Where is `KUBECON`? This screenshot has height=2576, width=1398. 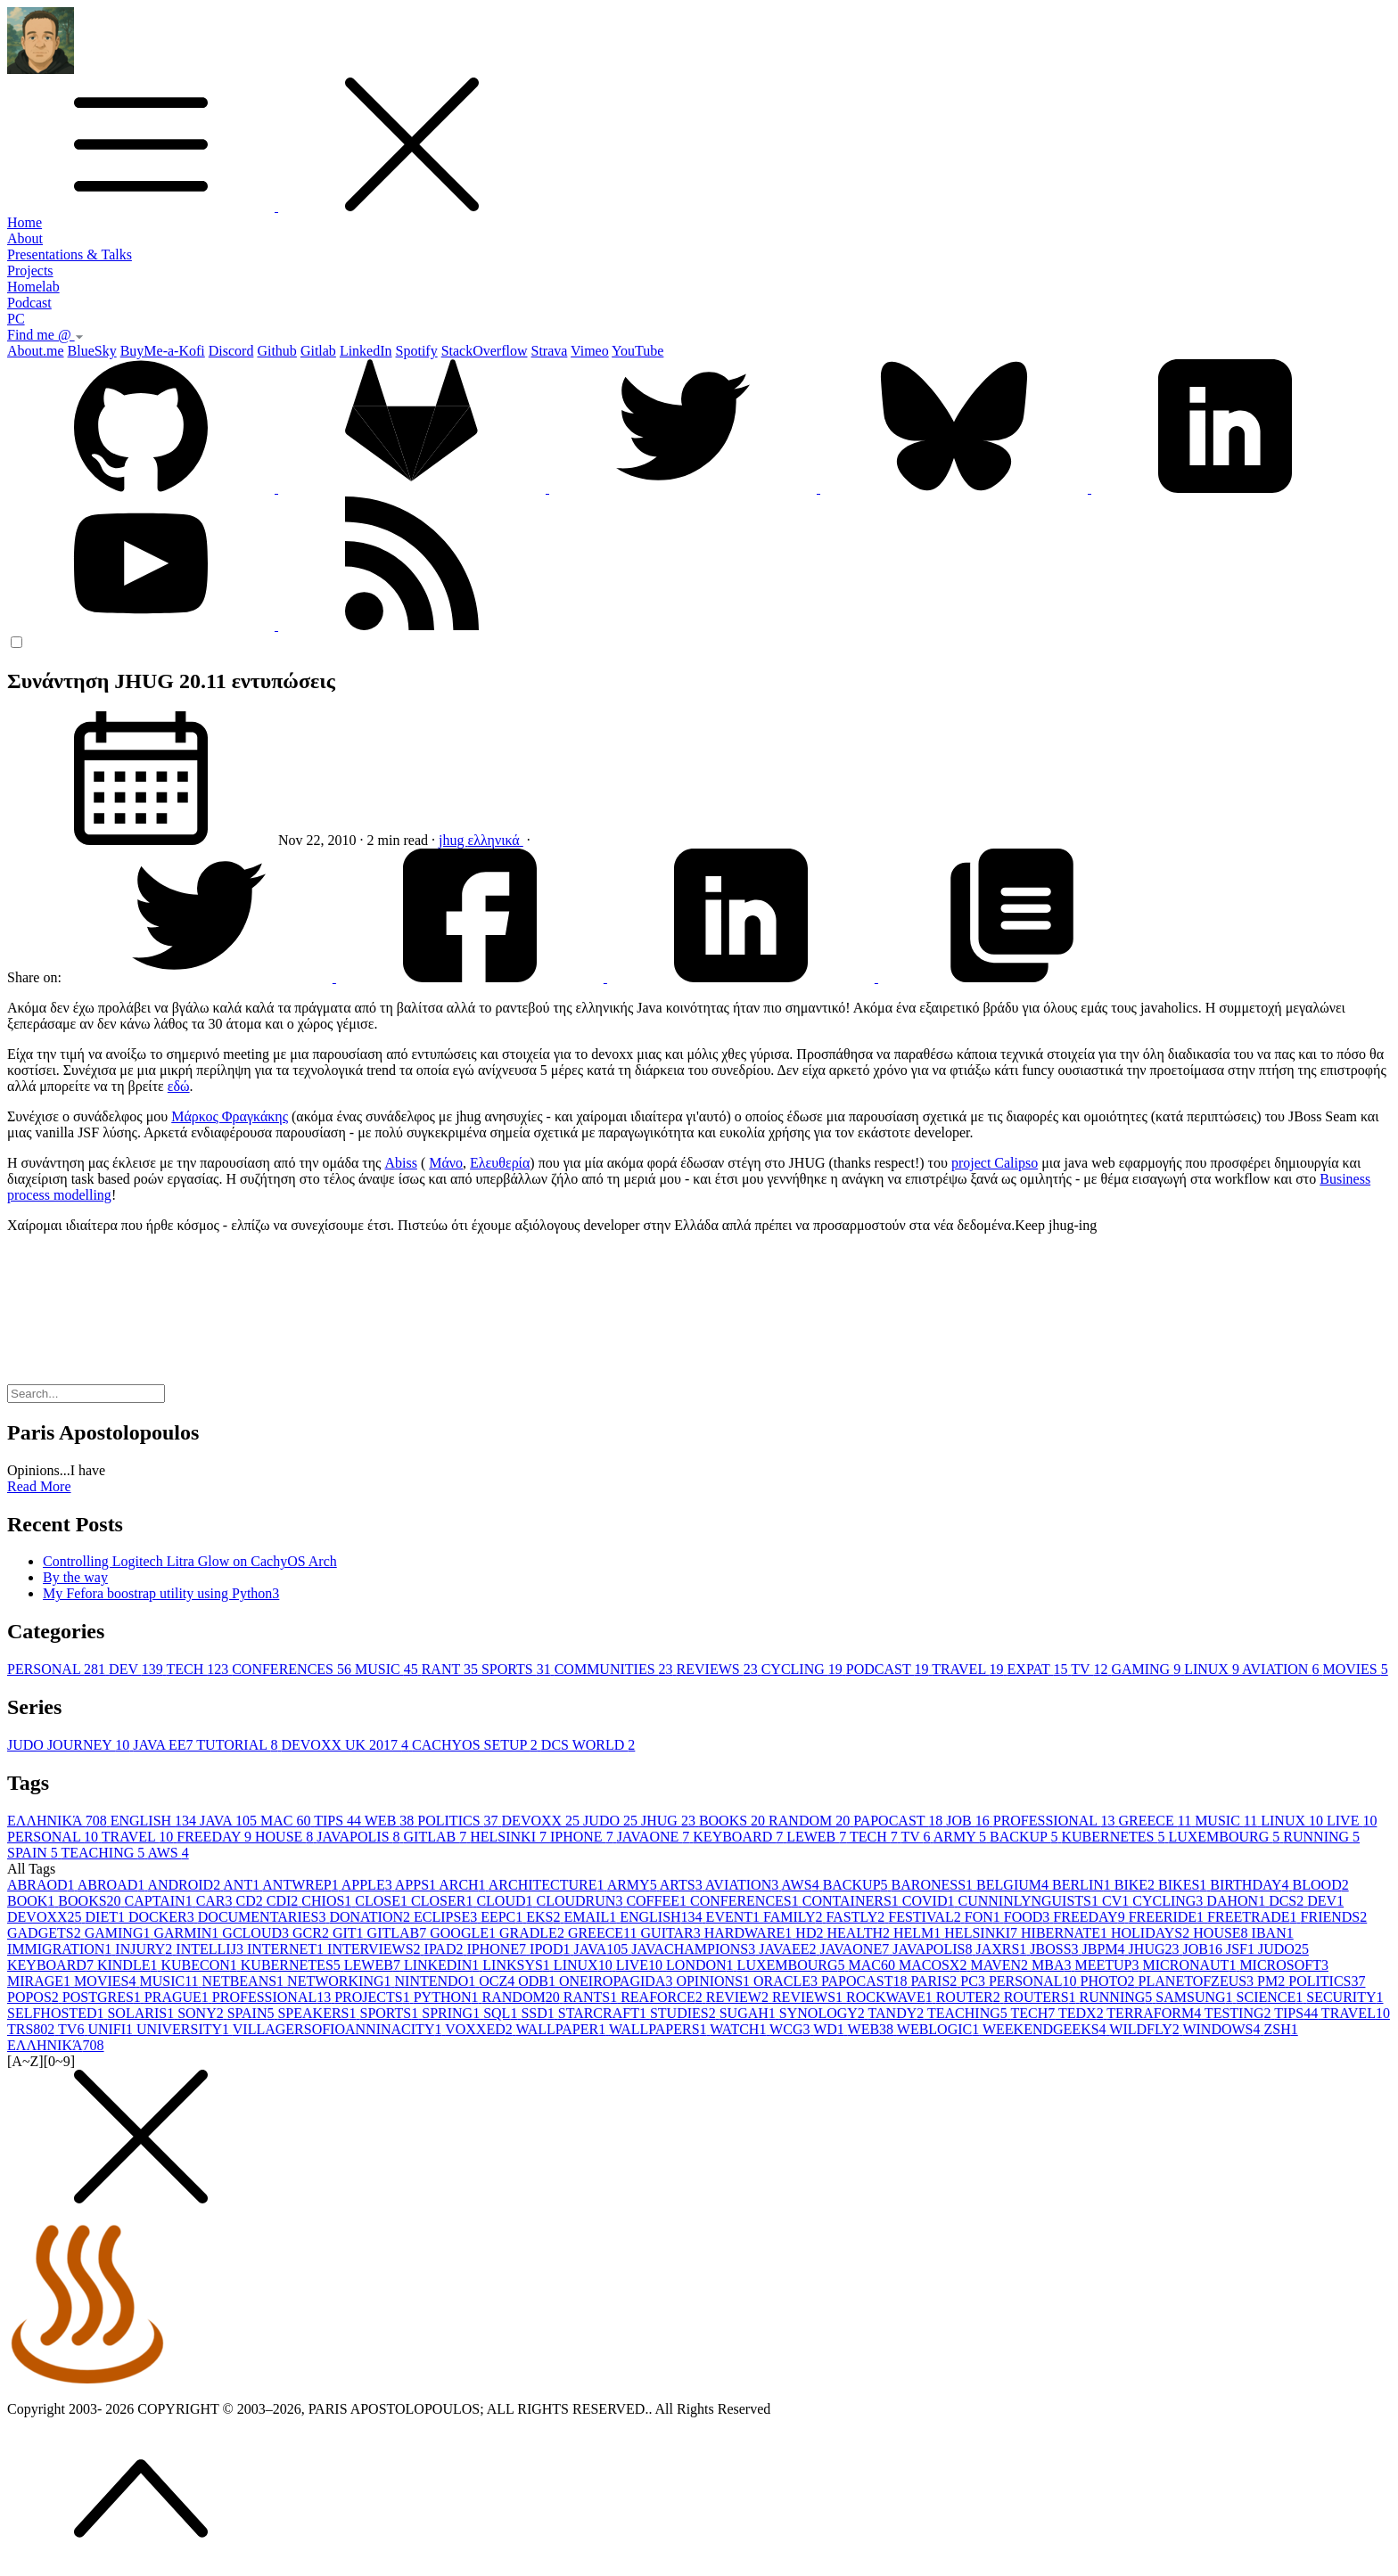
KUBECON is located at coordinates (200, 1965).